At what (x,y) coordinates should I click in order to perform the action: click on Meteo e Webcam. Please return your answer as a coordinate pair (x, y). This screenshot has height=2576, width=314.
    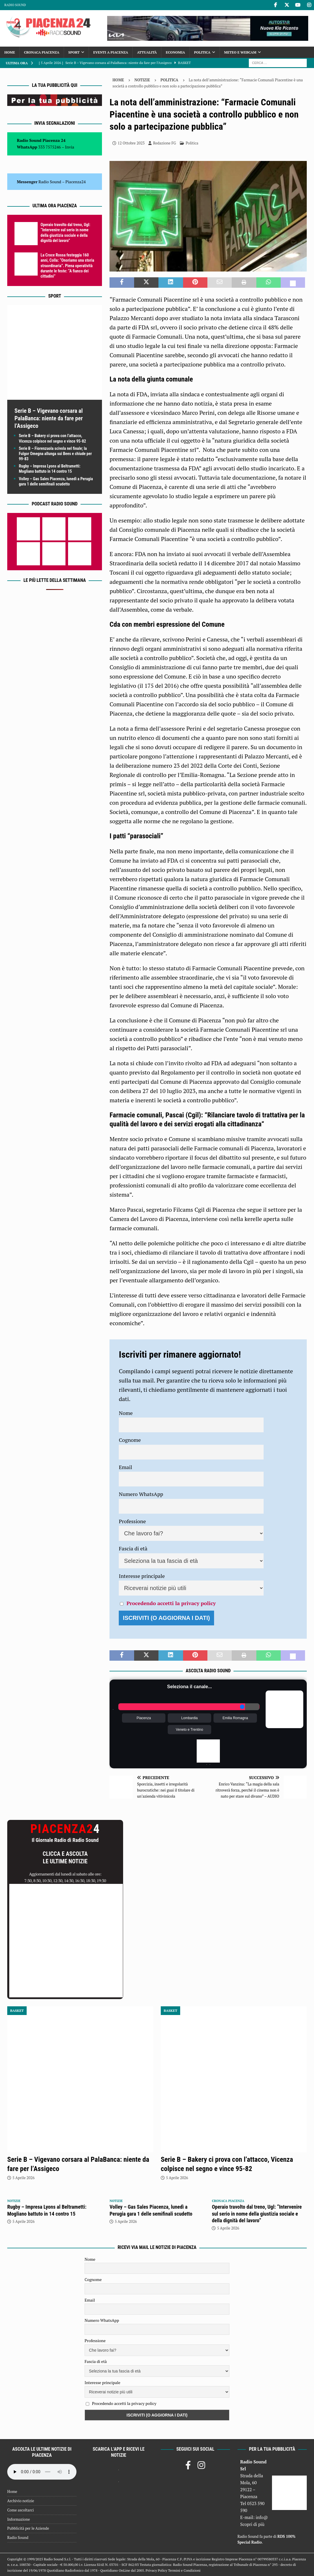
    Looking at the image, I should click on (240, 52).